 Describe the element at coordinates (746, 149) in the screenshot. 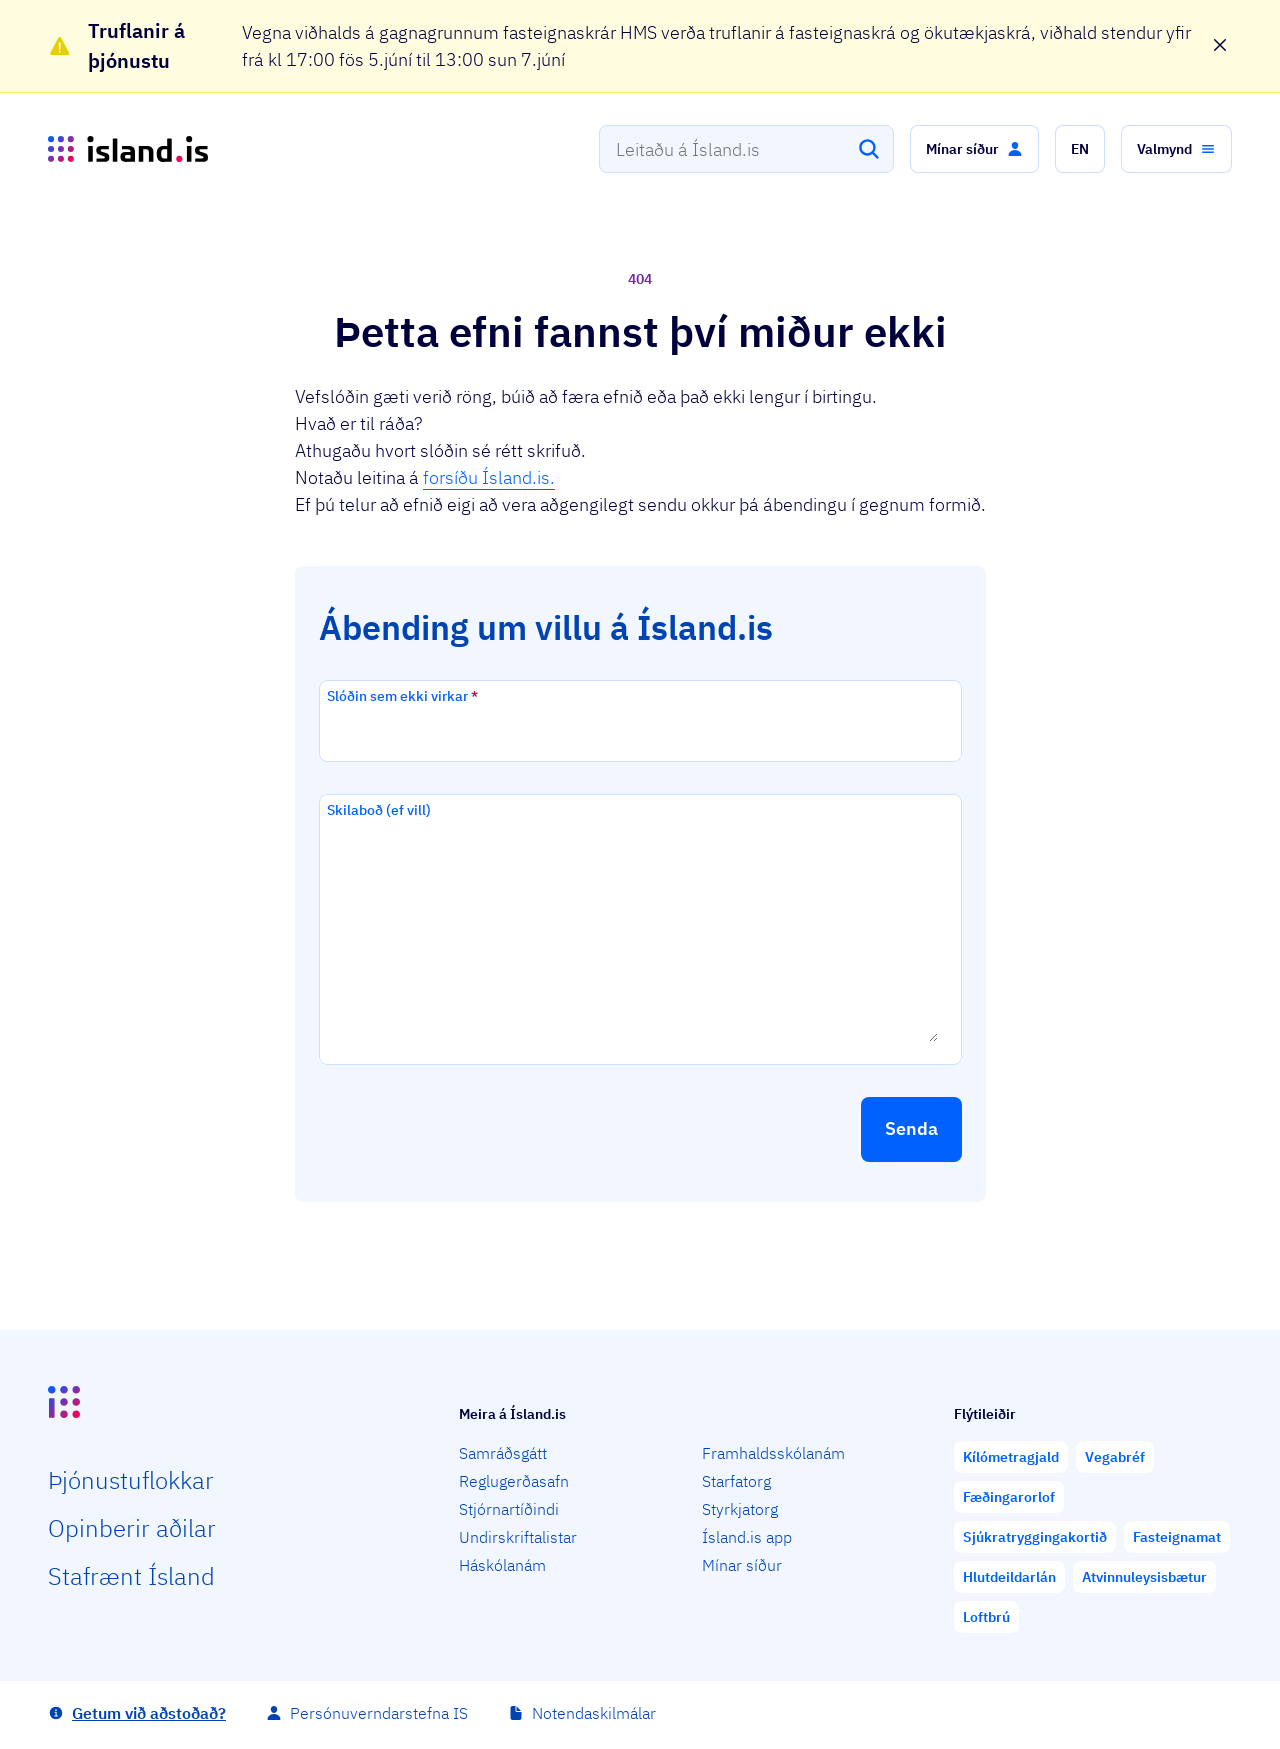

I see `[combobox]` at that location.